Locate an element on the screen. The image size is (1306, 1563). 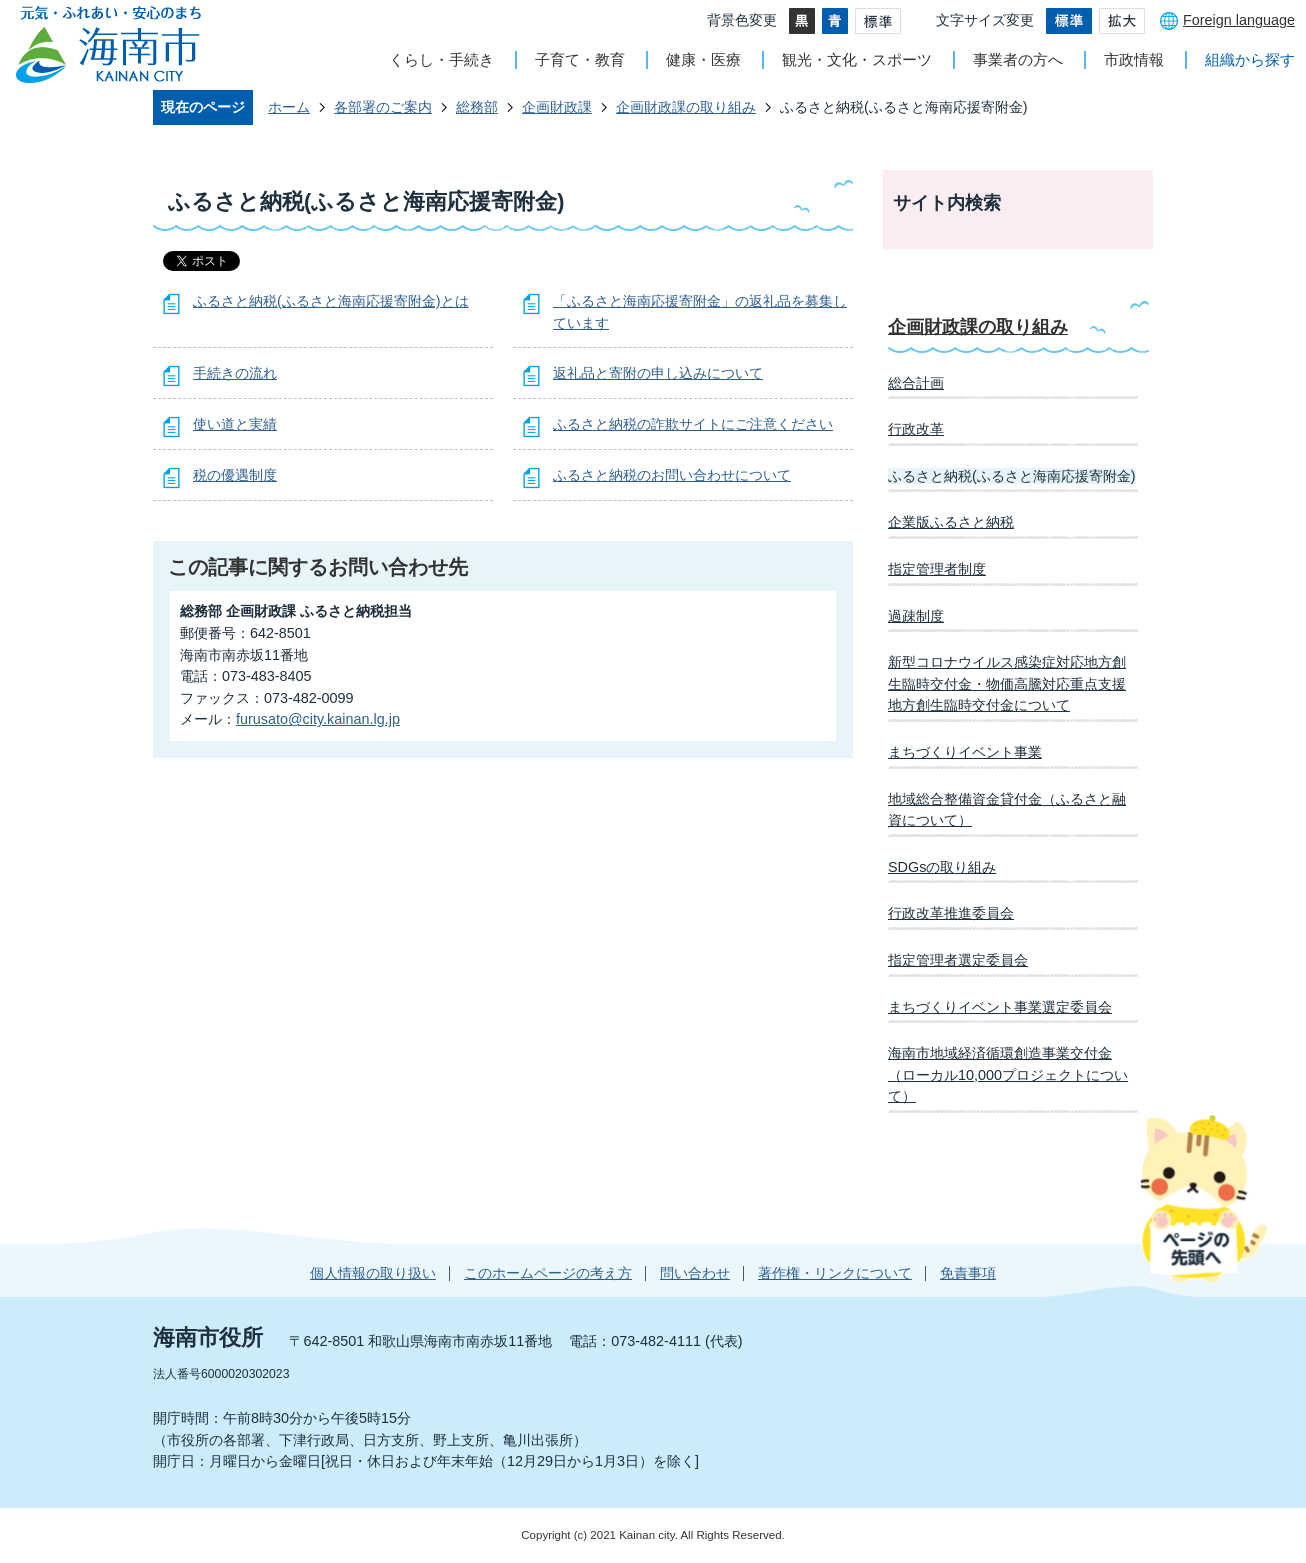
過疎制度 is located at coordinates (916, 616).